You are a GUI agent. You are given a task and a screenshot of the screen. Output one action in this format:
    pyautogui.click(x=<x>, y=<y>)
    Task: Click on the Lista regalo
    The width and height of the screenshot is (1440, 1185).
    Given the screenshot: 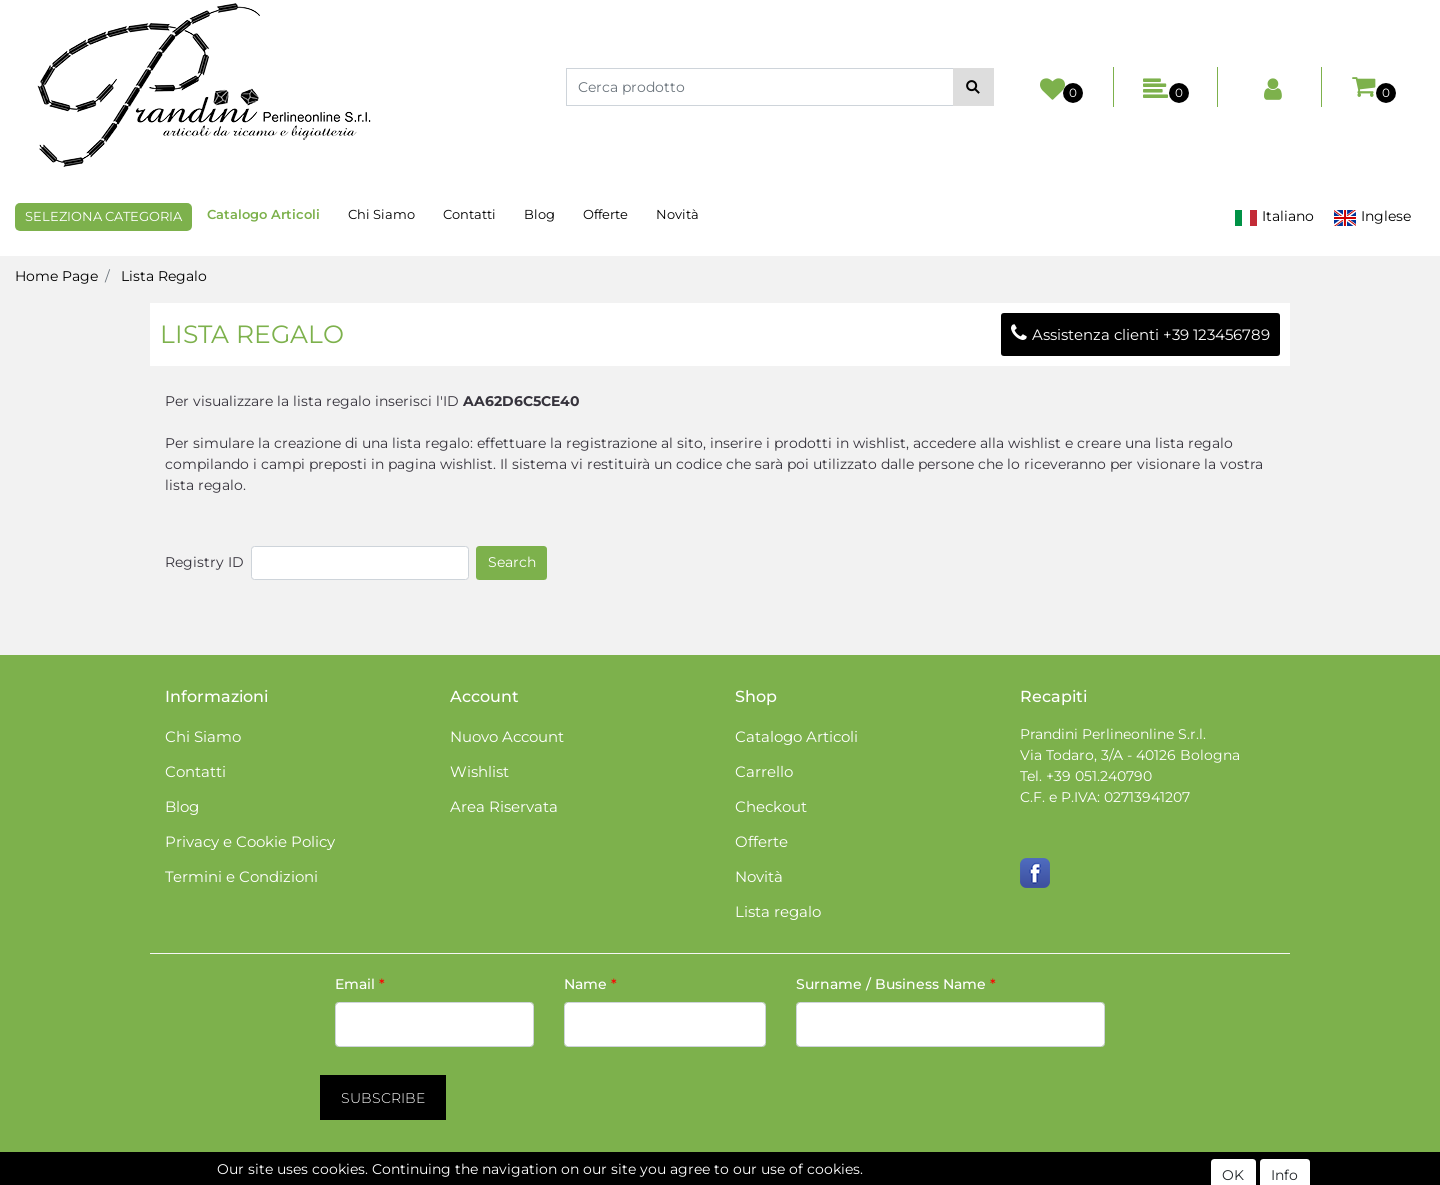 What is the action you would take?
    pyautogui.click(x=778, y=911)
    